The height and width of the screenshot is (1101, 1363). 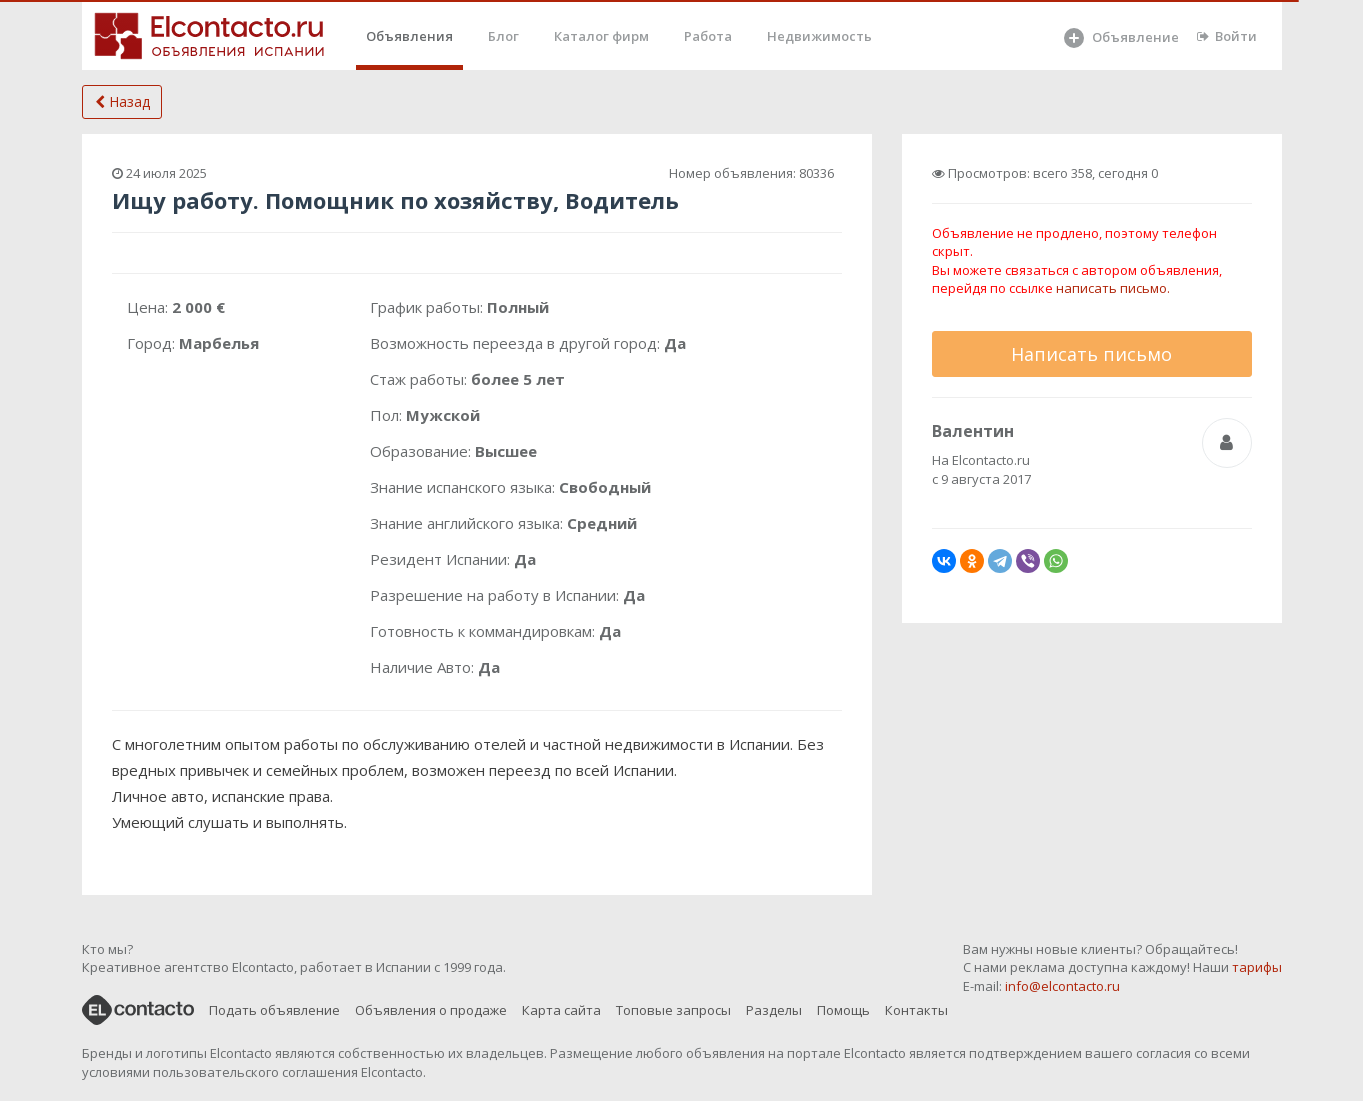 What do you see at coordinates (774, 1010) in the screenshot?
I see `Разделы` at bounding box center [774, 1010].